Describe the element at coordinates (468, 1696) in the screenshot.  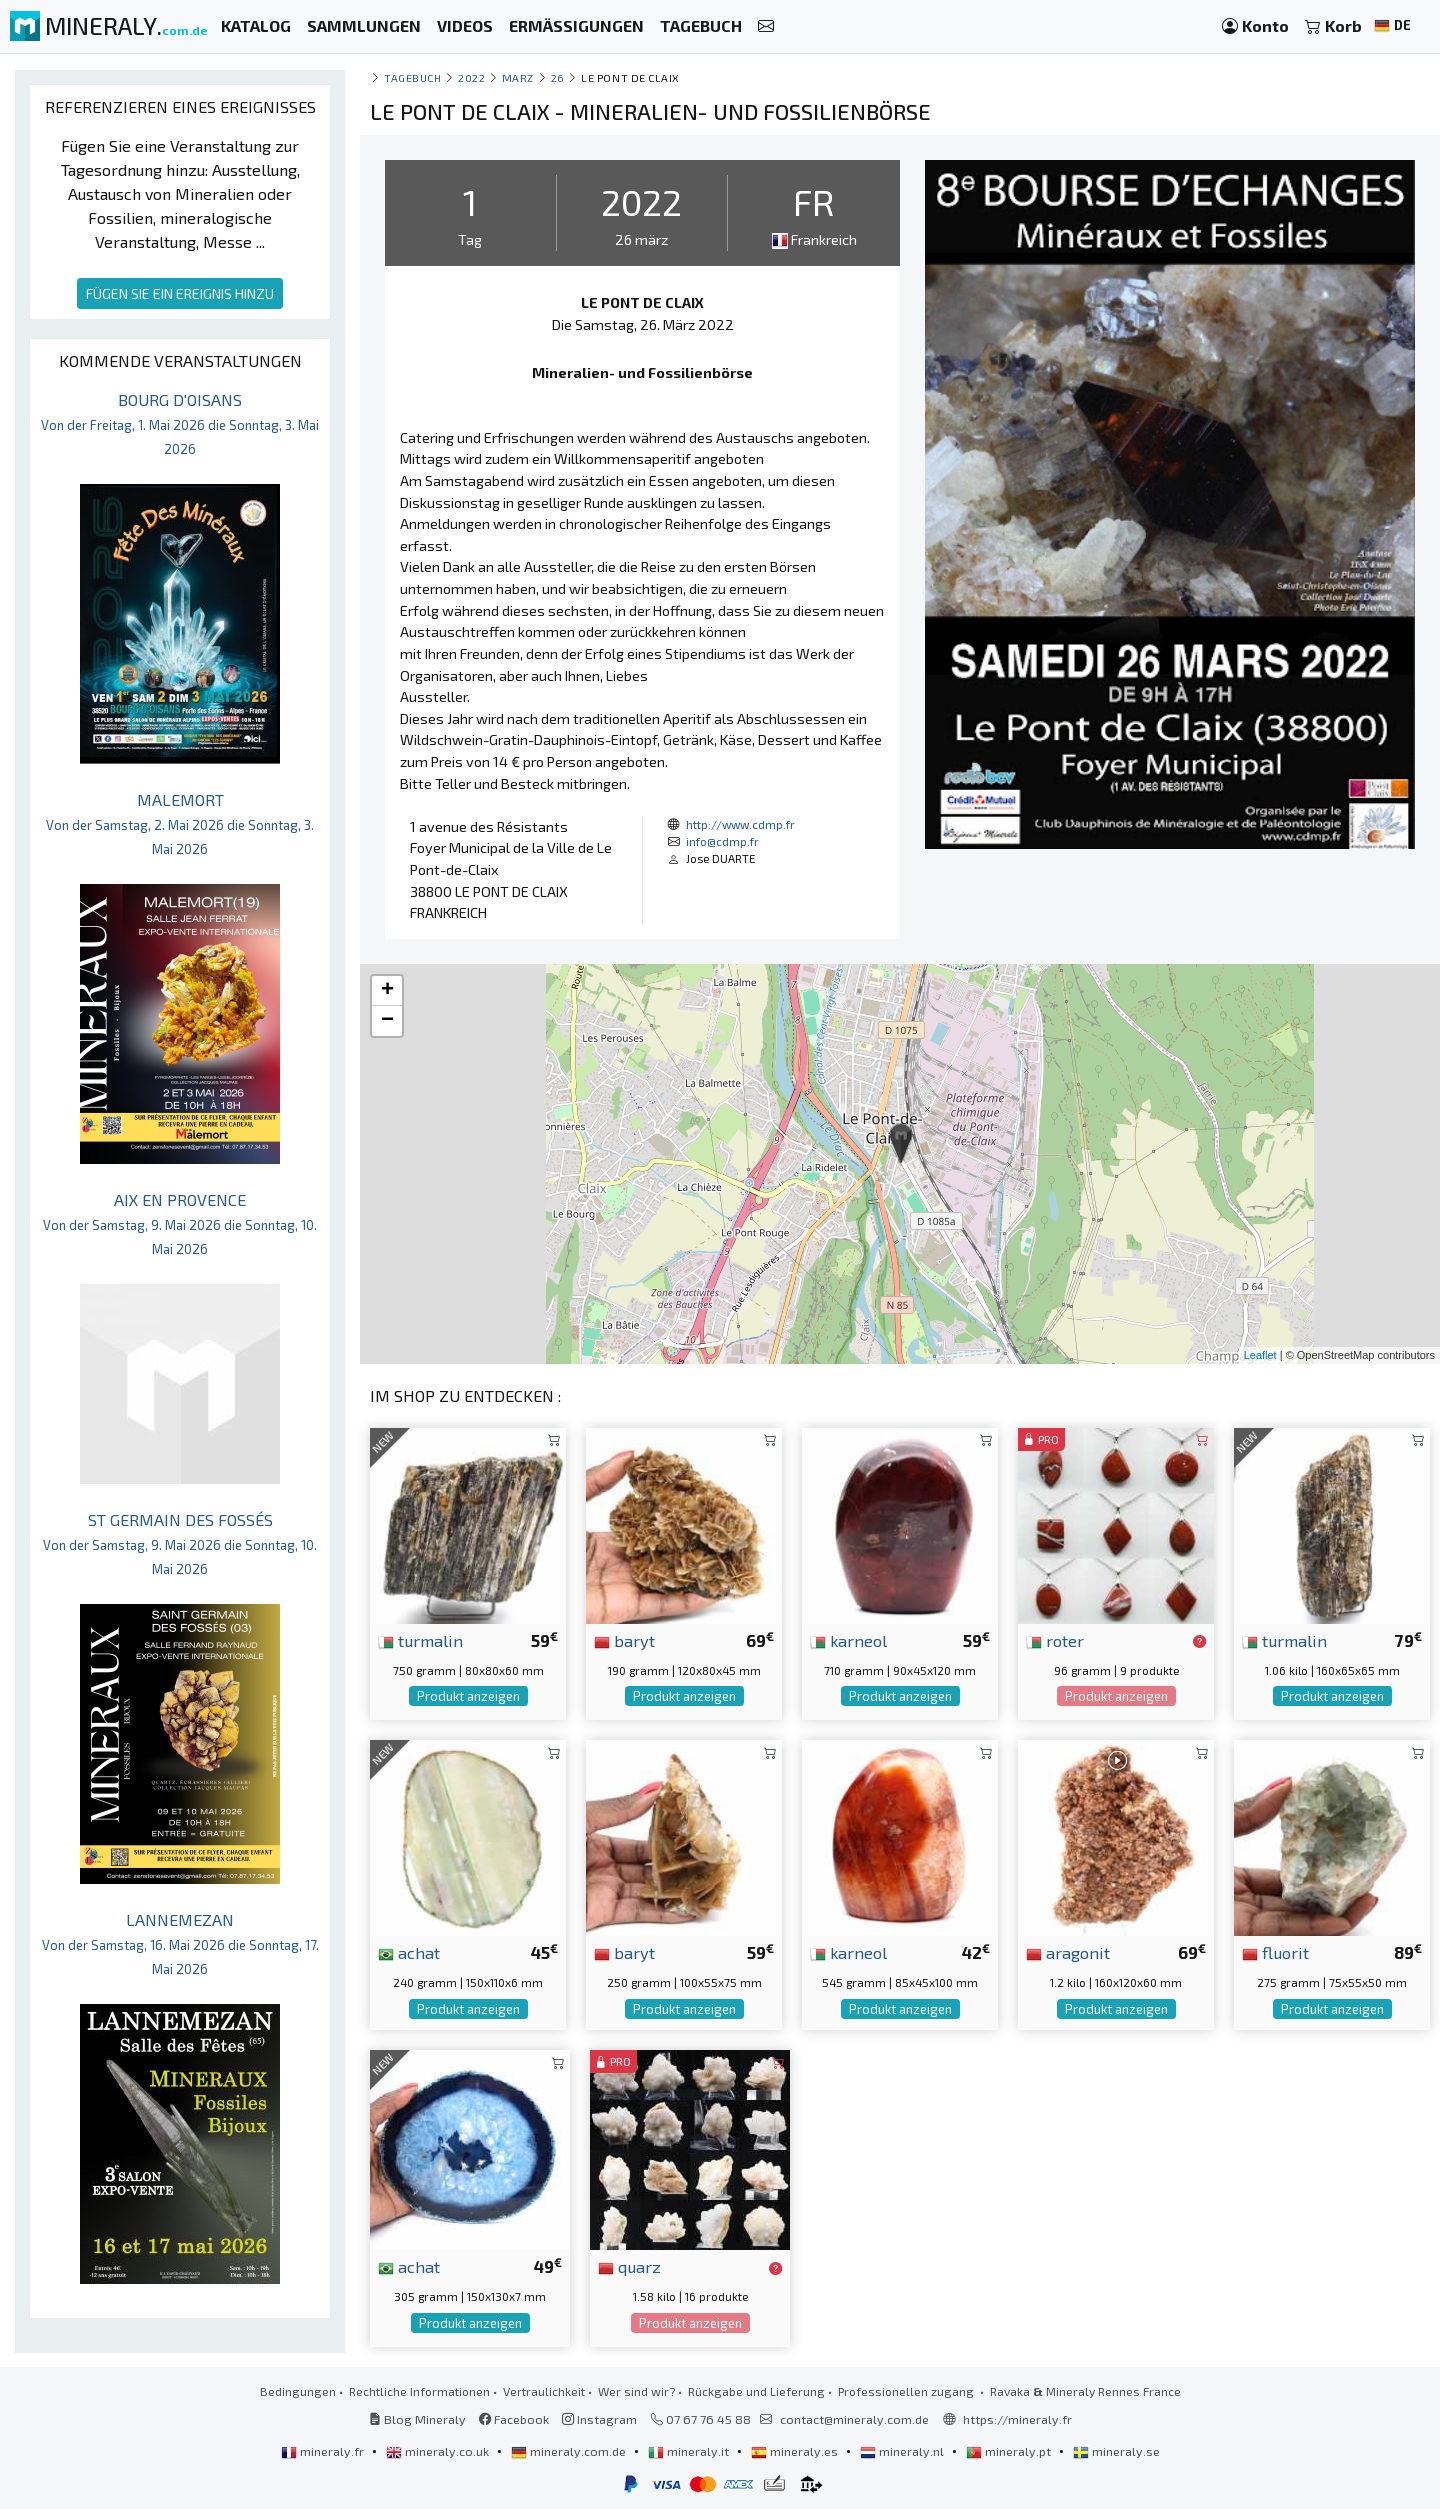
I see `Produkt anzeigen` at that location.